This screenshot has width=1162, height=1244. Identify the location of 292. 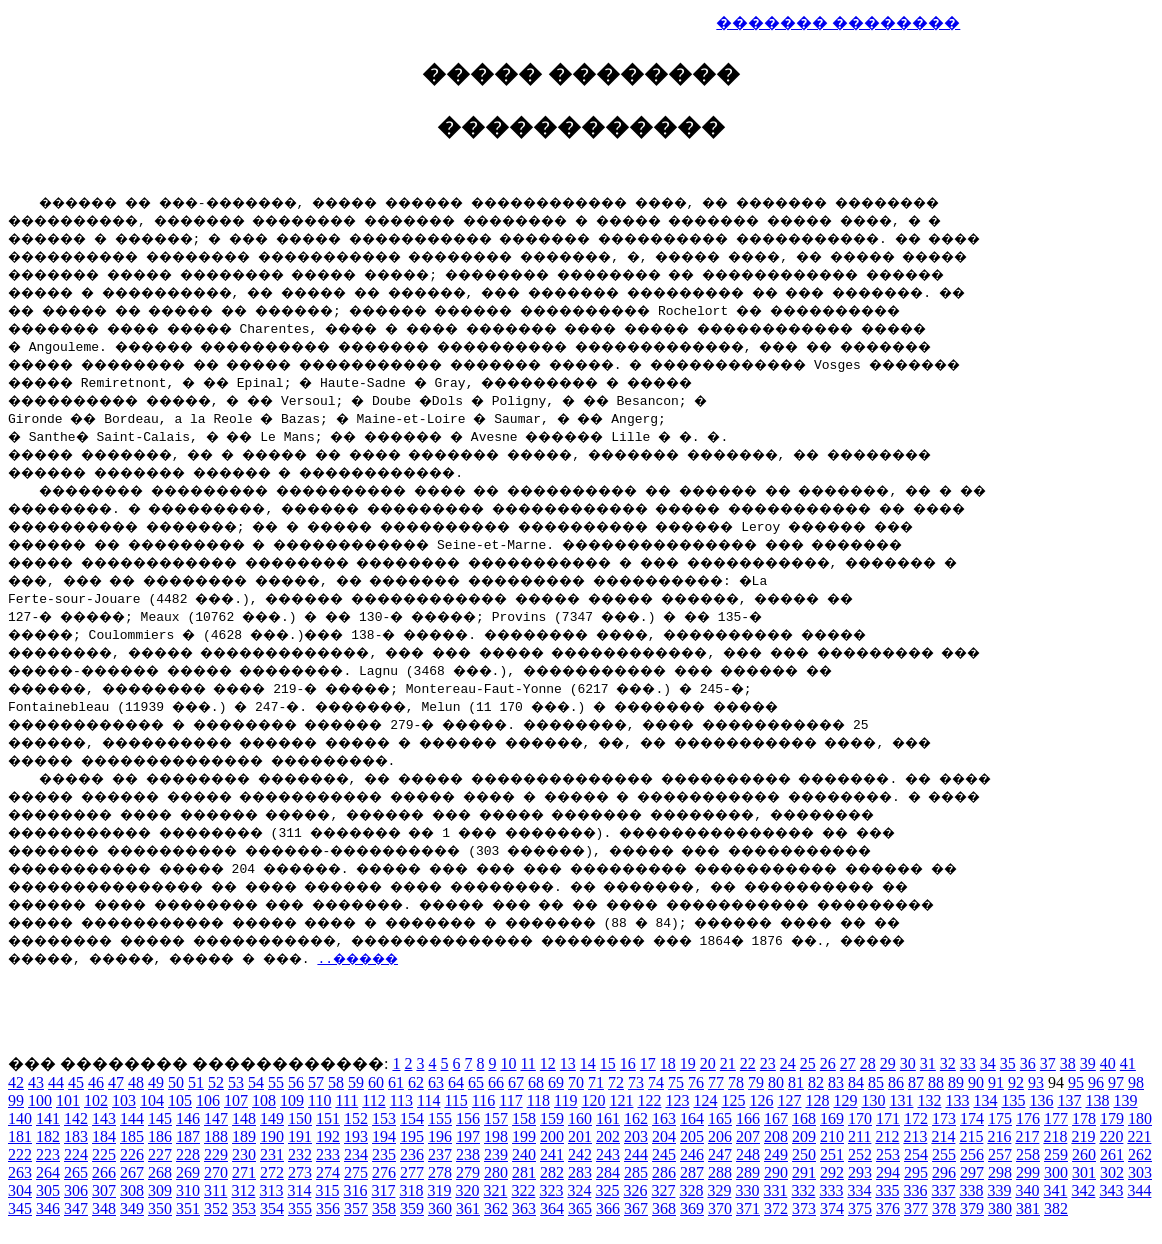
(832, 1172).